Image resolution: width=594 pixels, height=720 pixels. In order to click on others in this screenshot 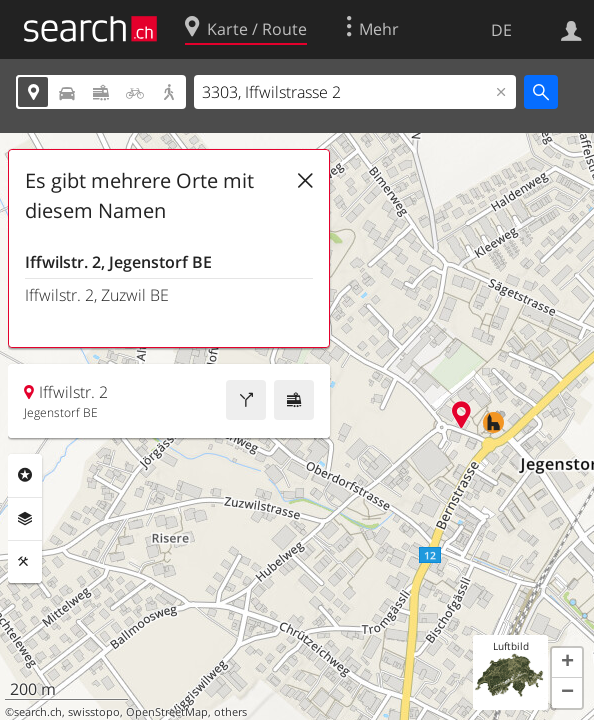, I will do `click(230, 712)`.